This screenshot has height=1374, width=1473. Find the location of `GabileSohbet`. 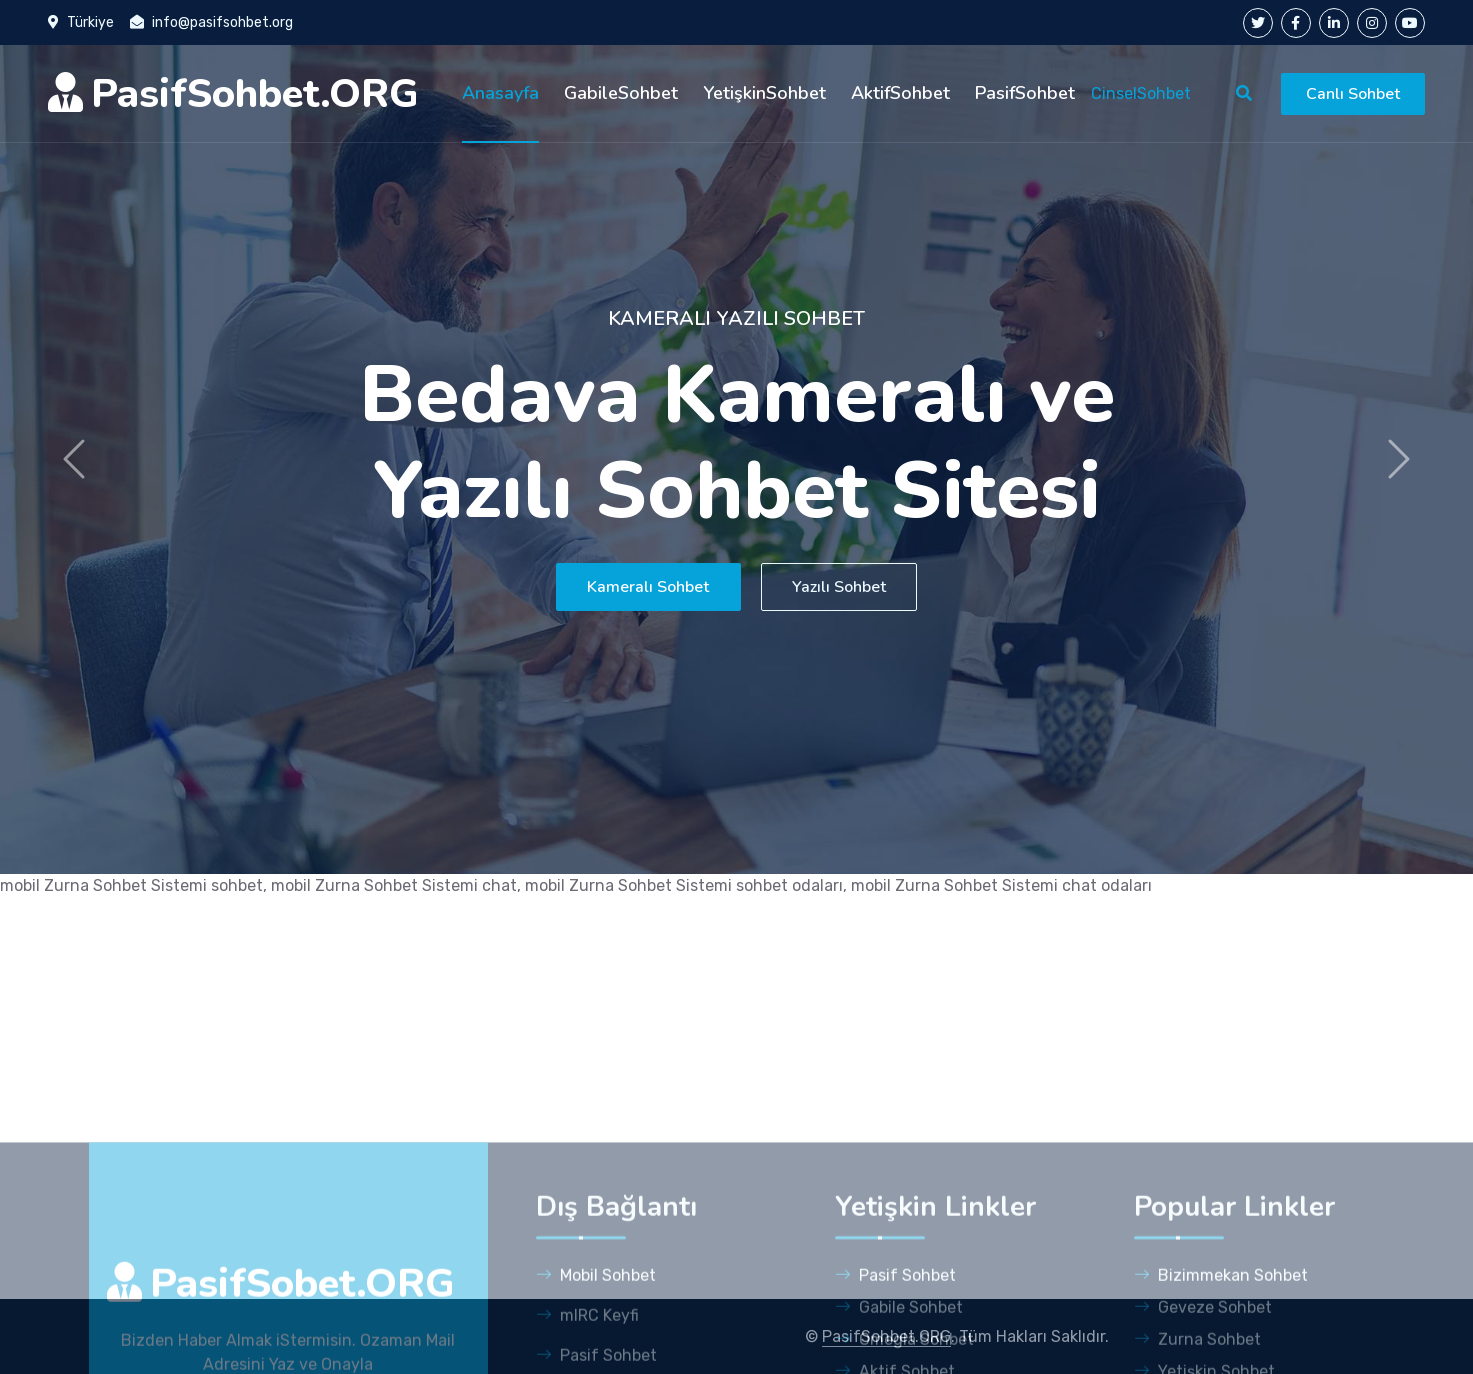

GabileSohbet is located at coordinates (621, 93).